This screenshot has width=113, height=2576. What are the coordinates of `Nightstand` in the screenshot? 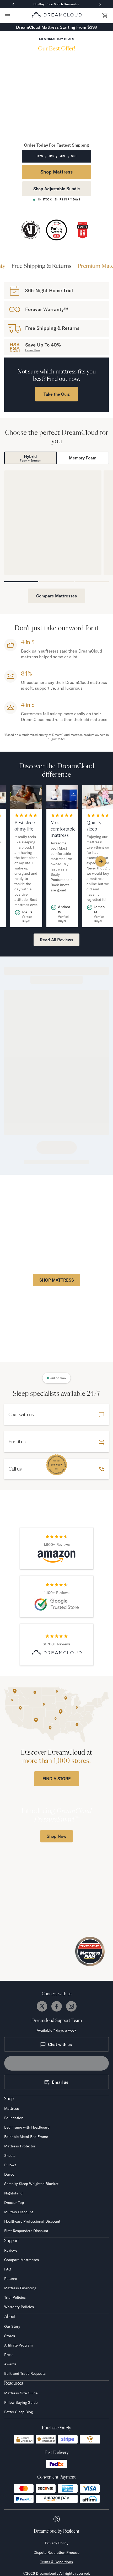 It's located at (13, 2193).